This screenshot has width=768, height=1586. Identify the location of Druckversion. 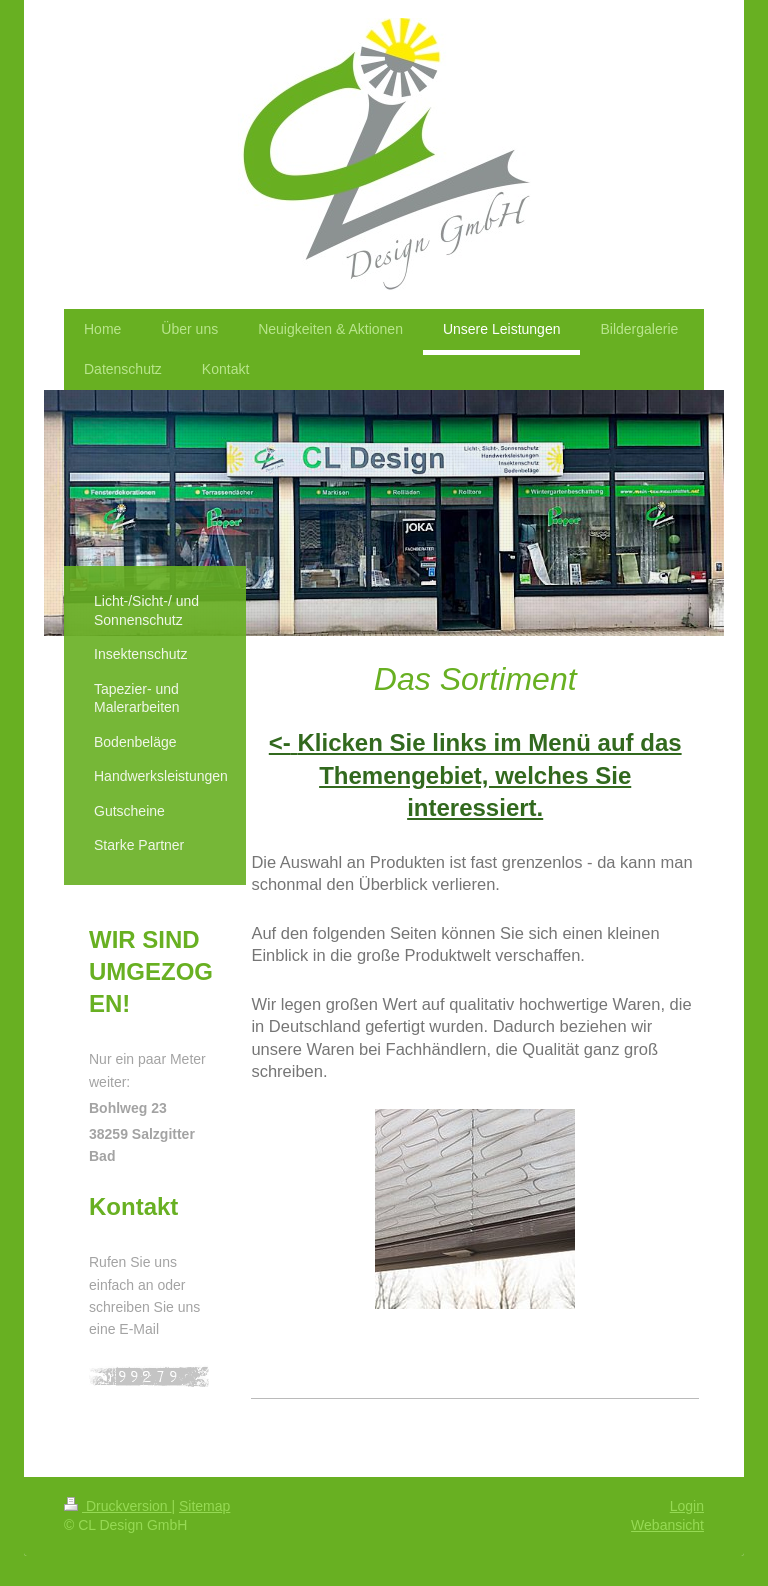
(117, 1506).